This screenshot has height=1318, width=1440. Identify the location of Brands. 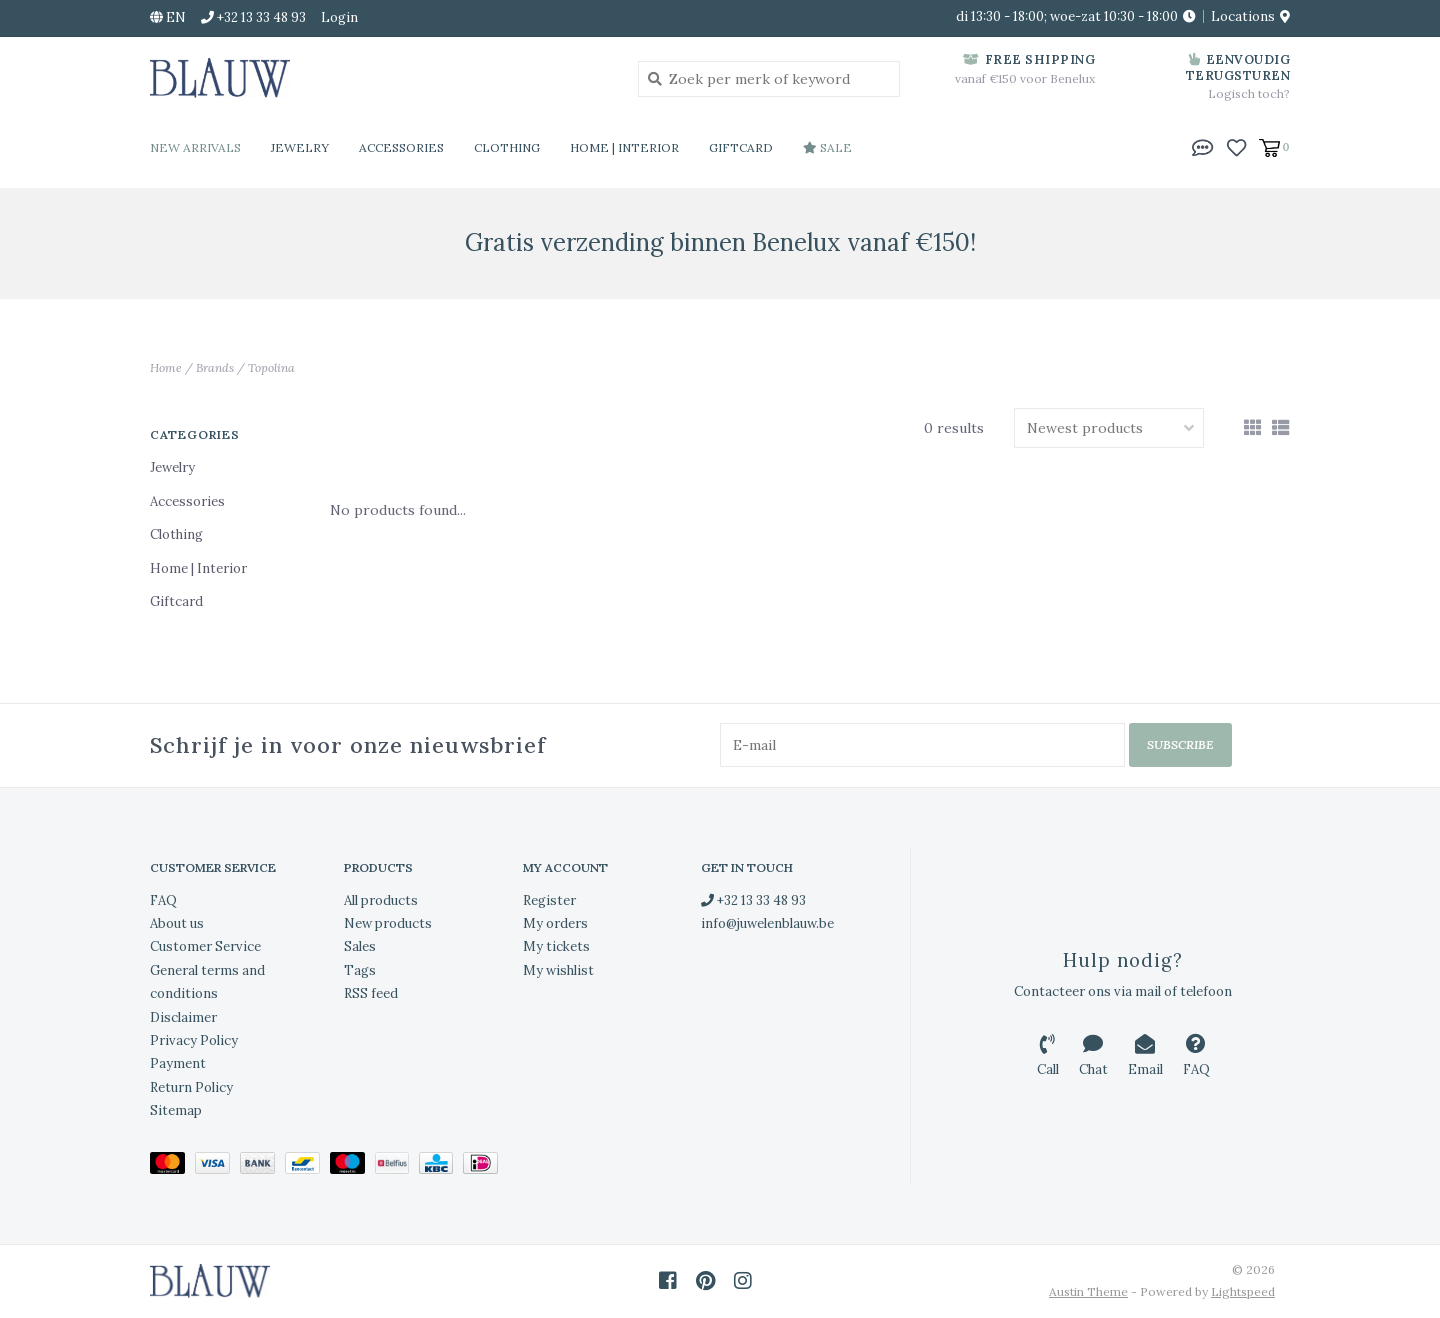
(215, 367).